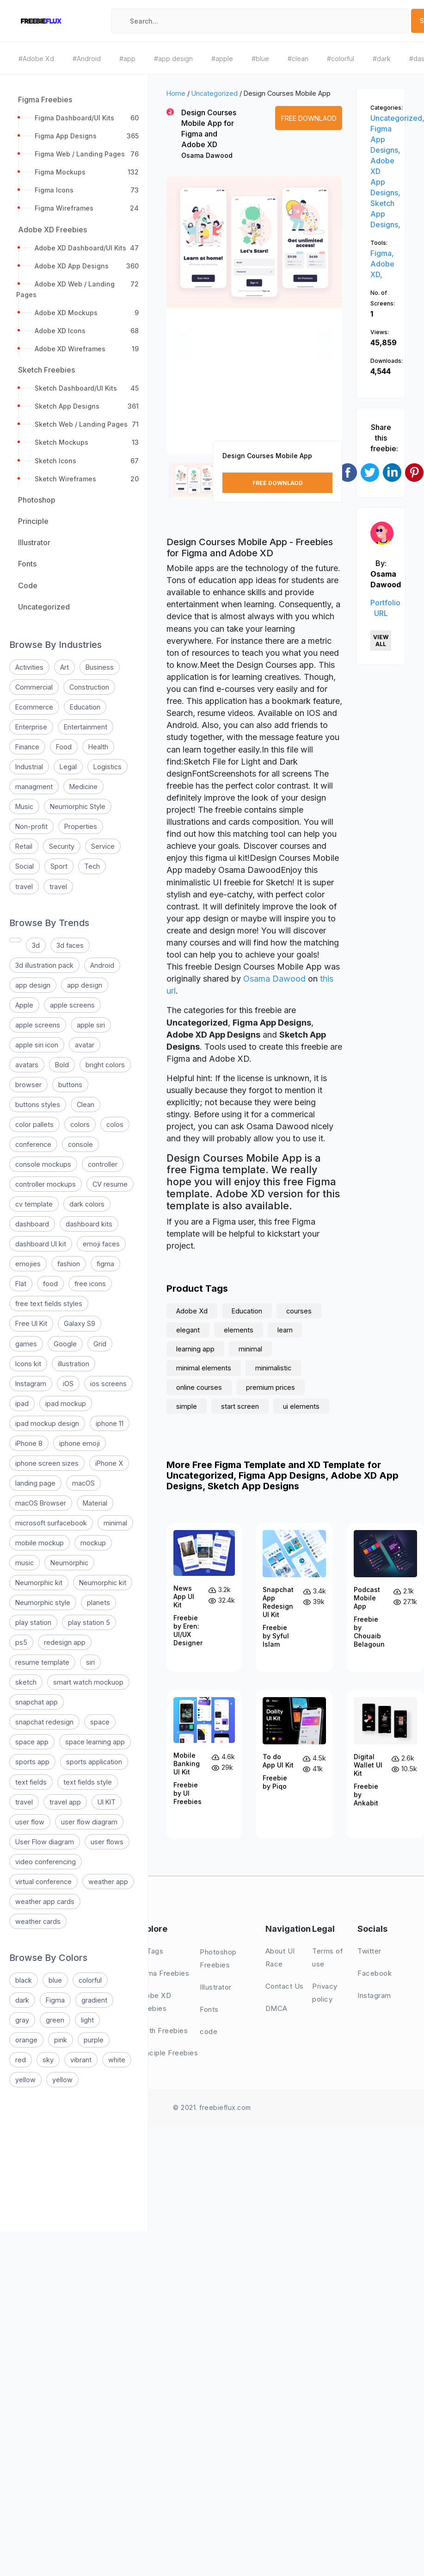 This screenshot has width=424, height=2576. Describe the element at coordinates (238, 1330) in the screenshot. I see `elements` at that location.